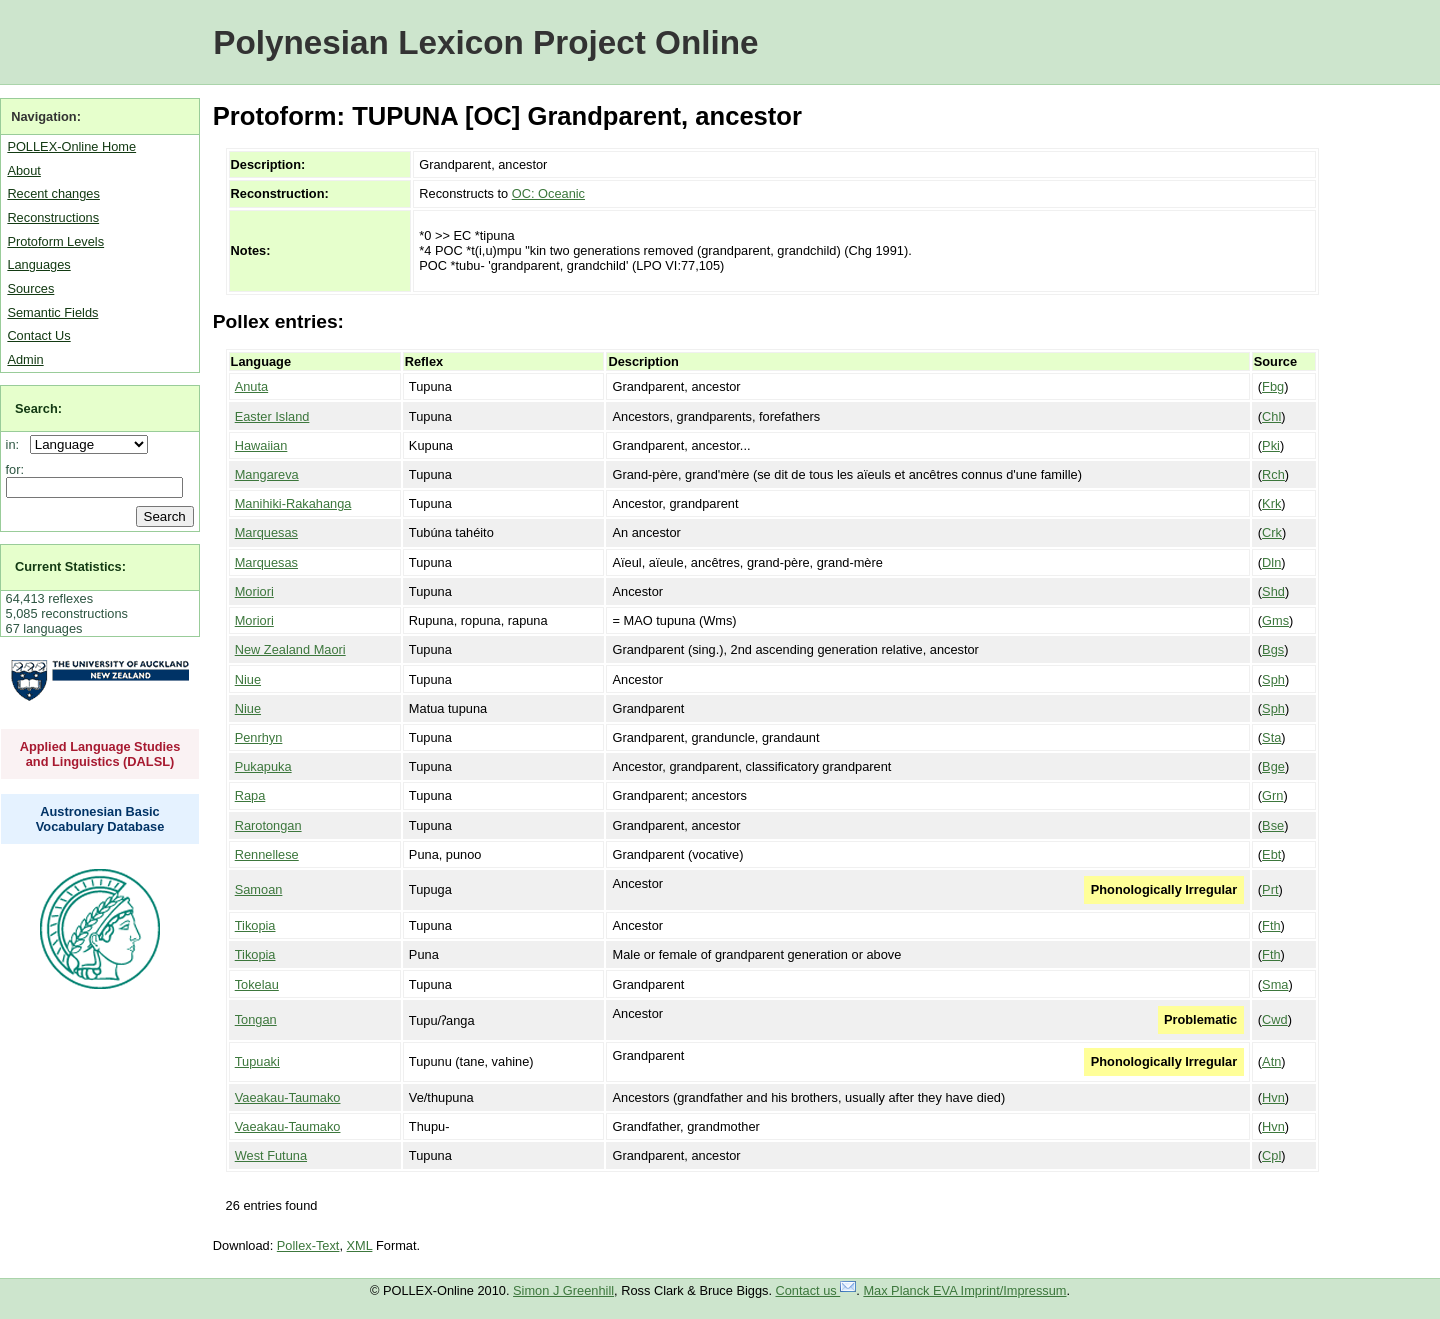  Describe the element at coordinates (271, 1155) in the screenshot. I see `West Futuna` at that location.